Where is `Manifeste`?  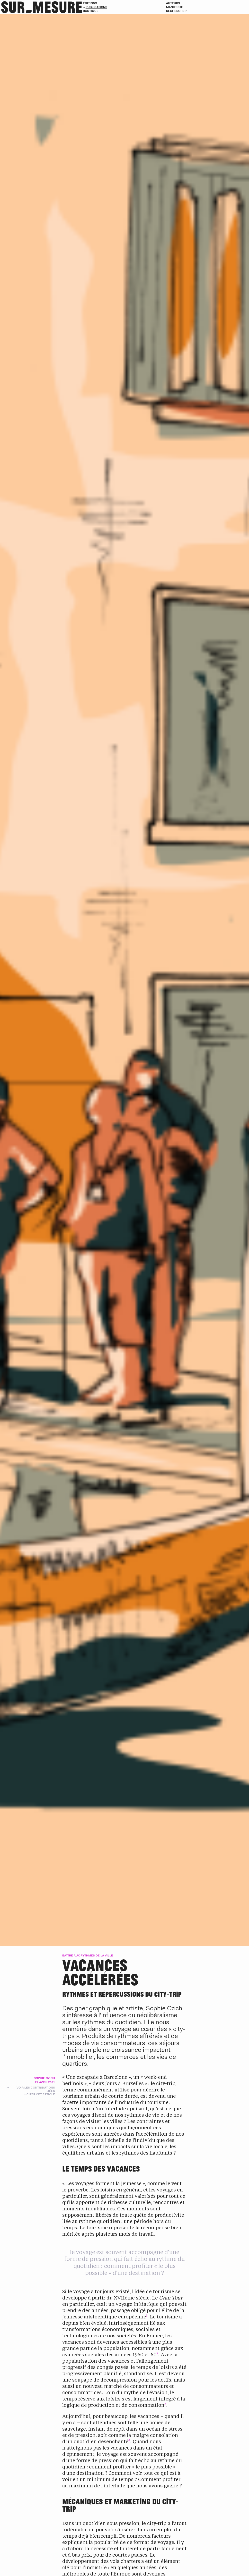
Manifeste is located at coordinates (174, 7).